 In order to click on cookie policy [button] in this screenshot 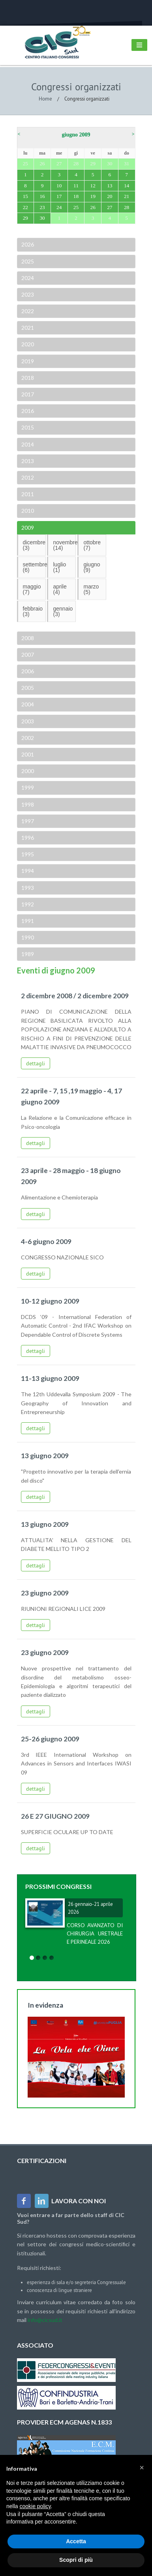, I will do `click(35, 2506)`.